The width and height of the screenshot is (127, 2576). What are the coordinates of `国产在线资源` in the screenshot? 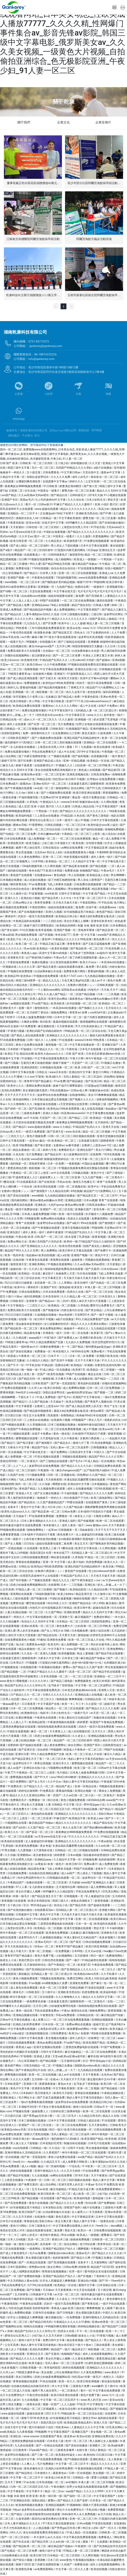 It's located at (47, 1181).